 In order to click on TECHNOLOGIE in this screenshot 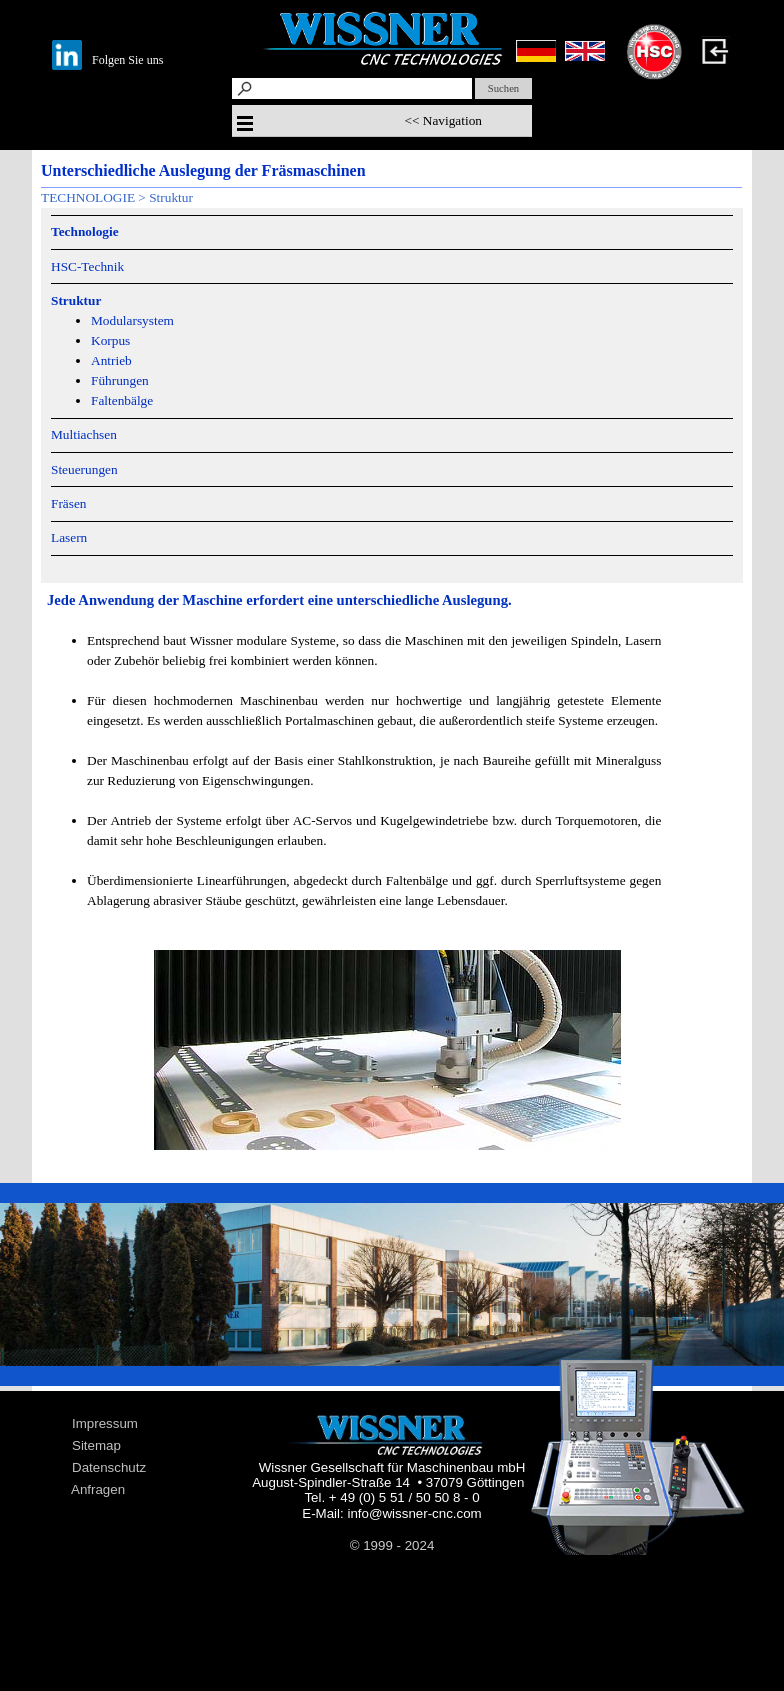, I will do `click(88, 197)`.